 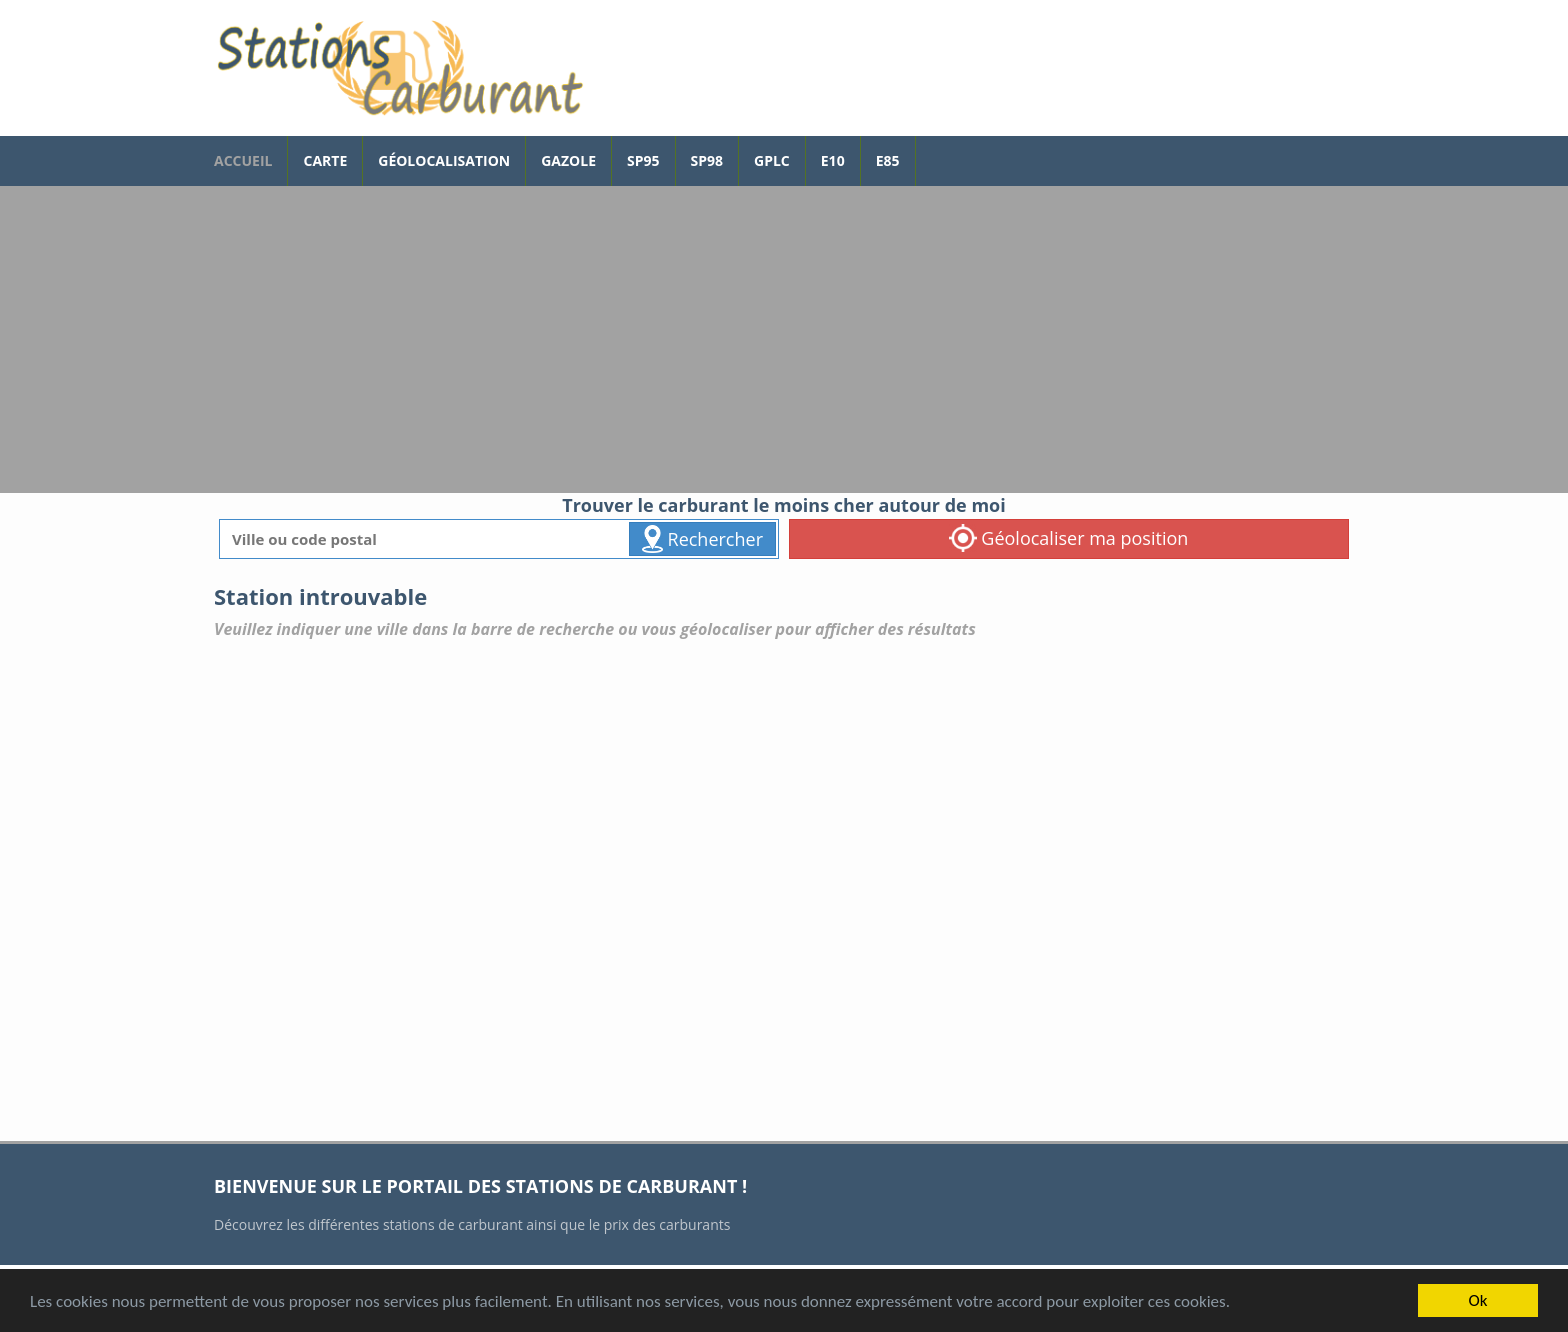 What do you see at coordinates (707, 160) in the screenshot?
I see `SP98` at bounding box center [707, 160].